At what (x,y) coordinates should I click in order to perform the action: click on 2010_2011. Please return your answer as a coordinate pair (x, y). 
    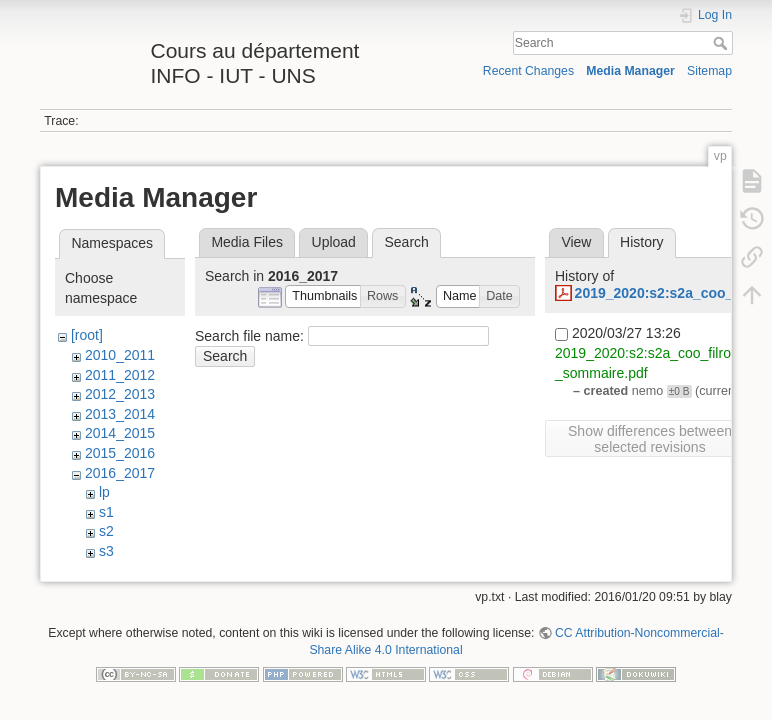
    Looking at the image, I should click on (120, 355).